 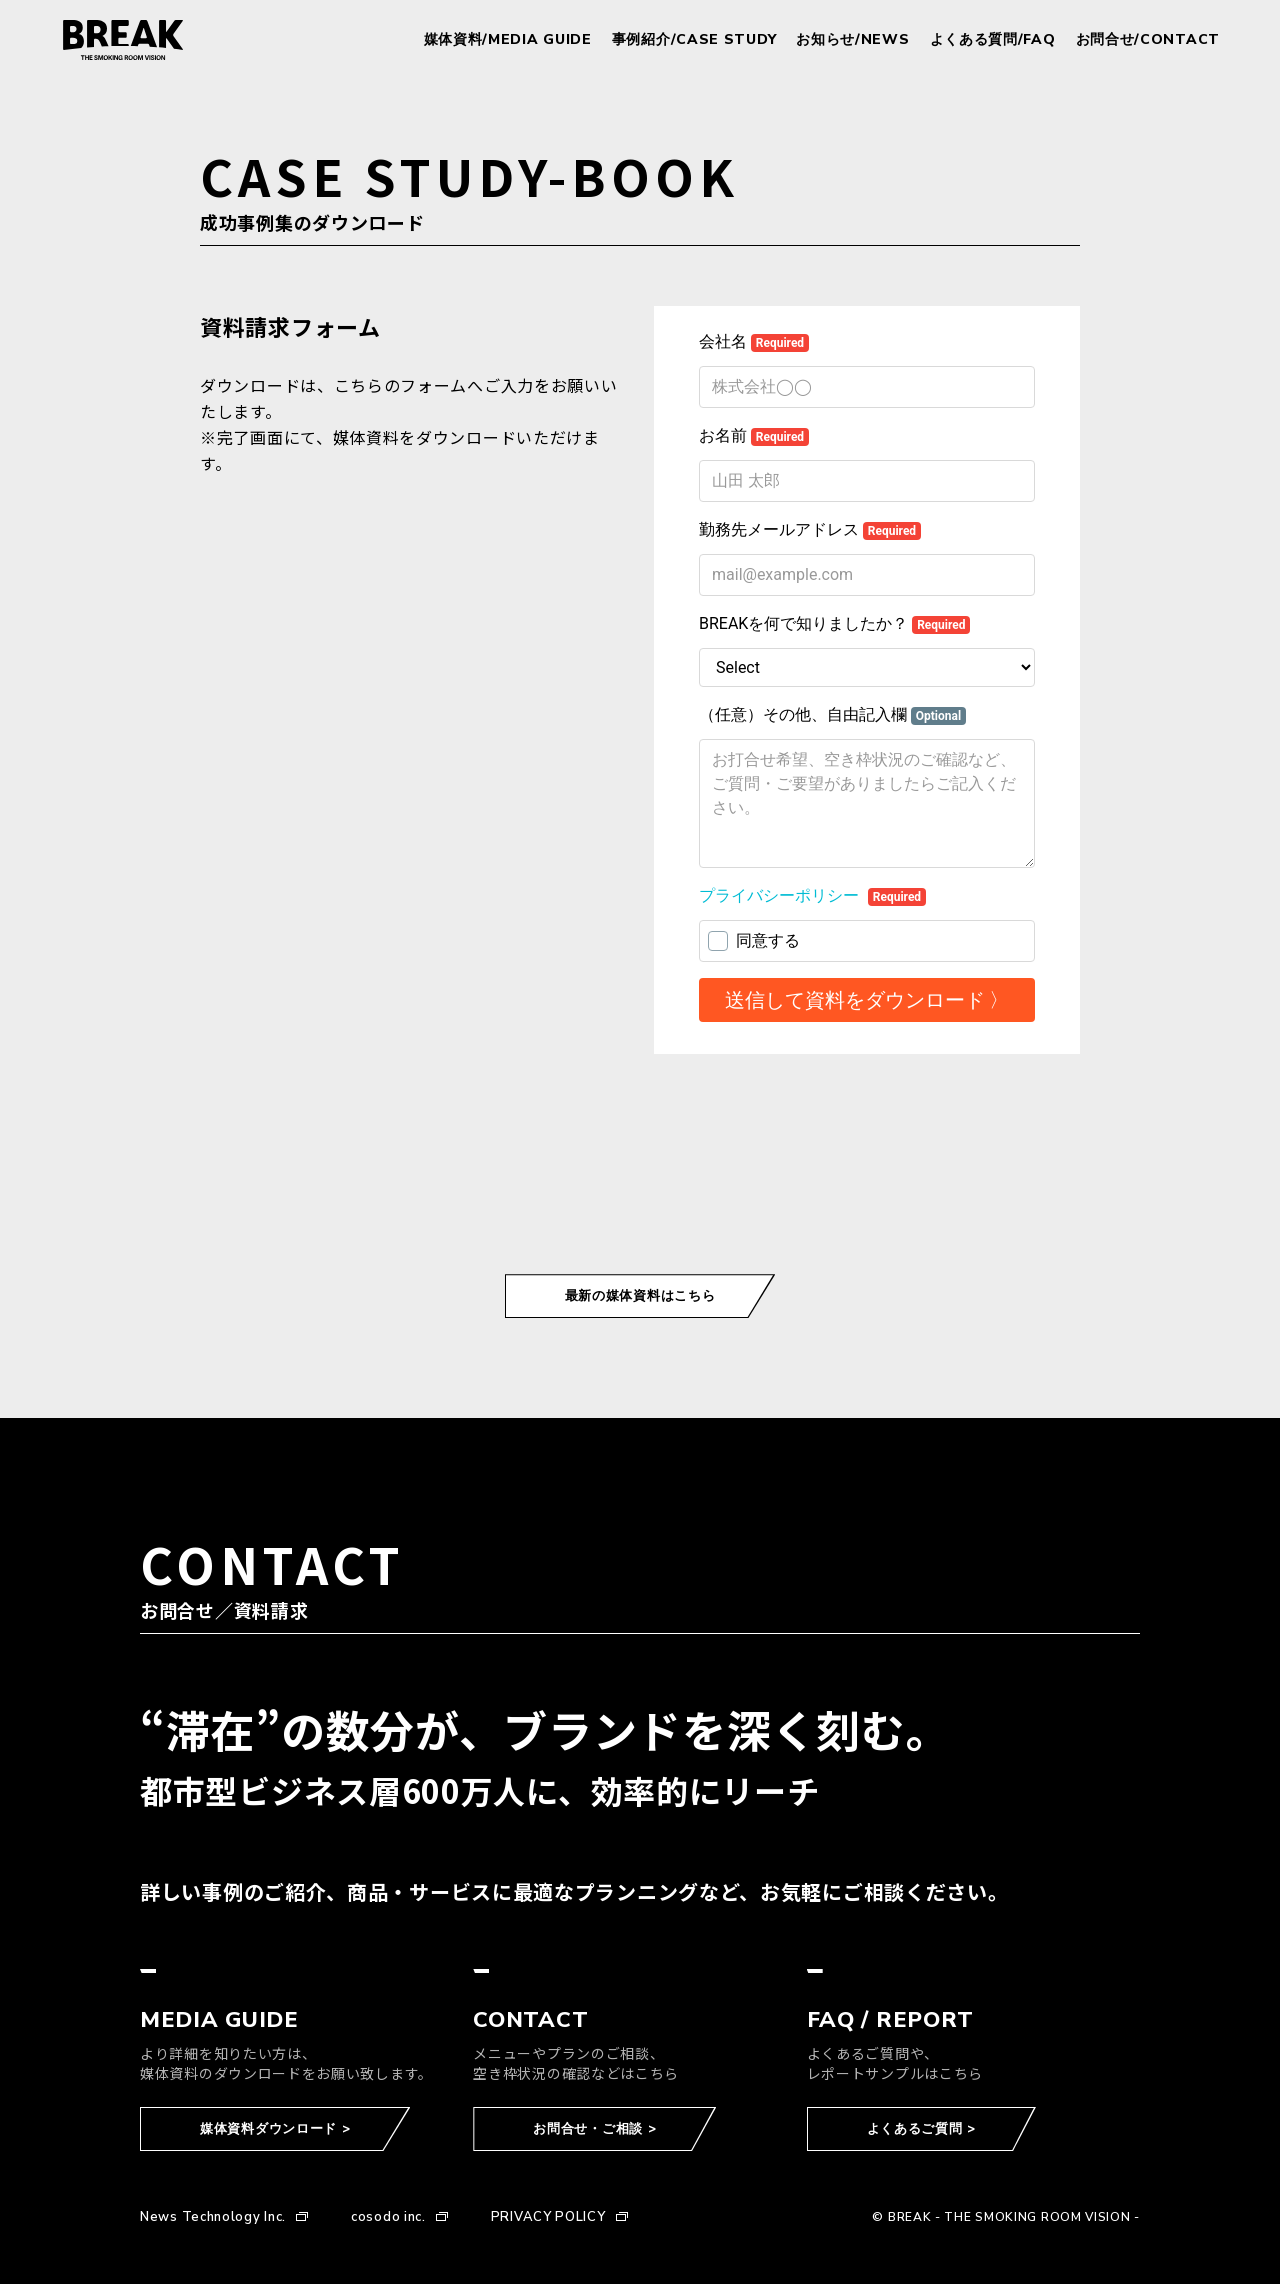 I want to click on よくあるご質問 >, so click(x=921, y=2129).